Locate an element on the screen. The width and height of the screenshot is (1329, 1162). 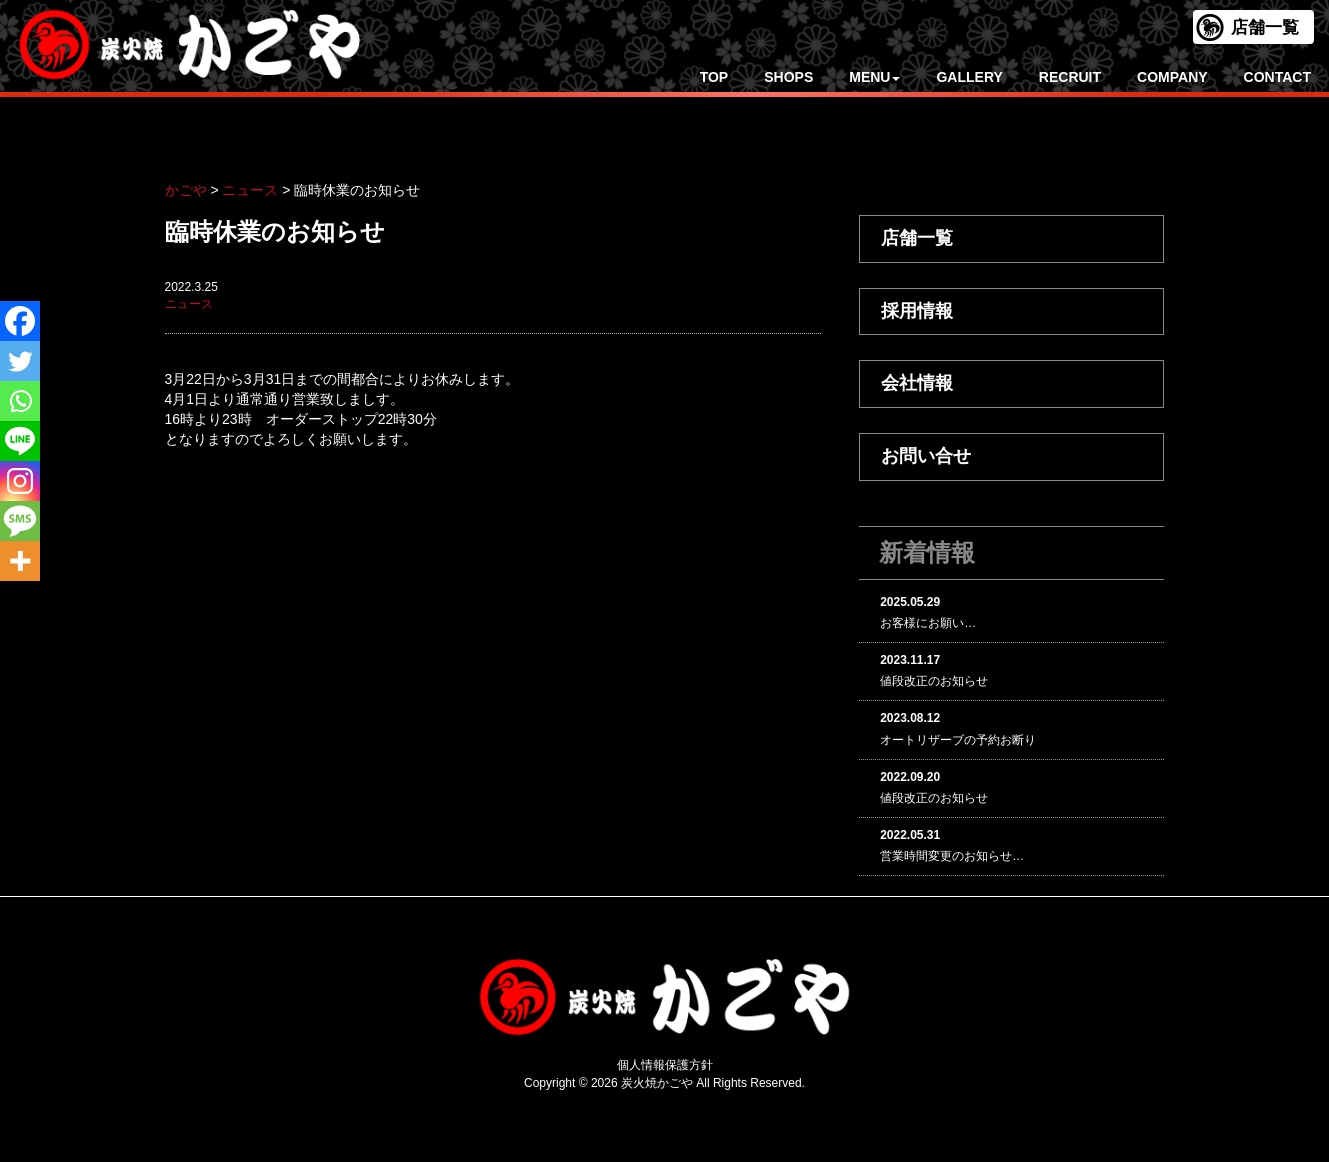
MENU is located at coordinates (874, 77).